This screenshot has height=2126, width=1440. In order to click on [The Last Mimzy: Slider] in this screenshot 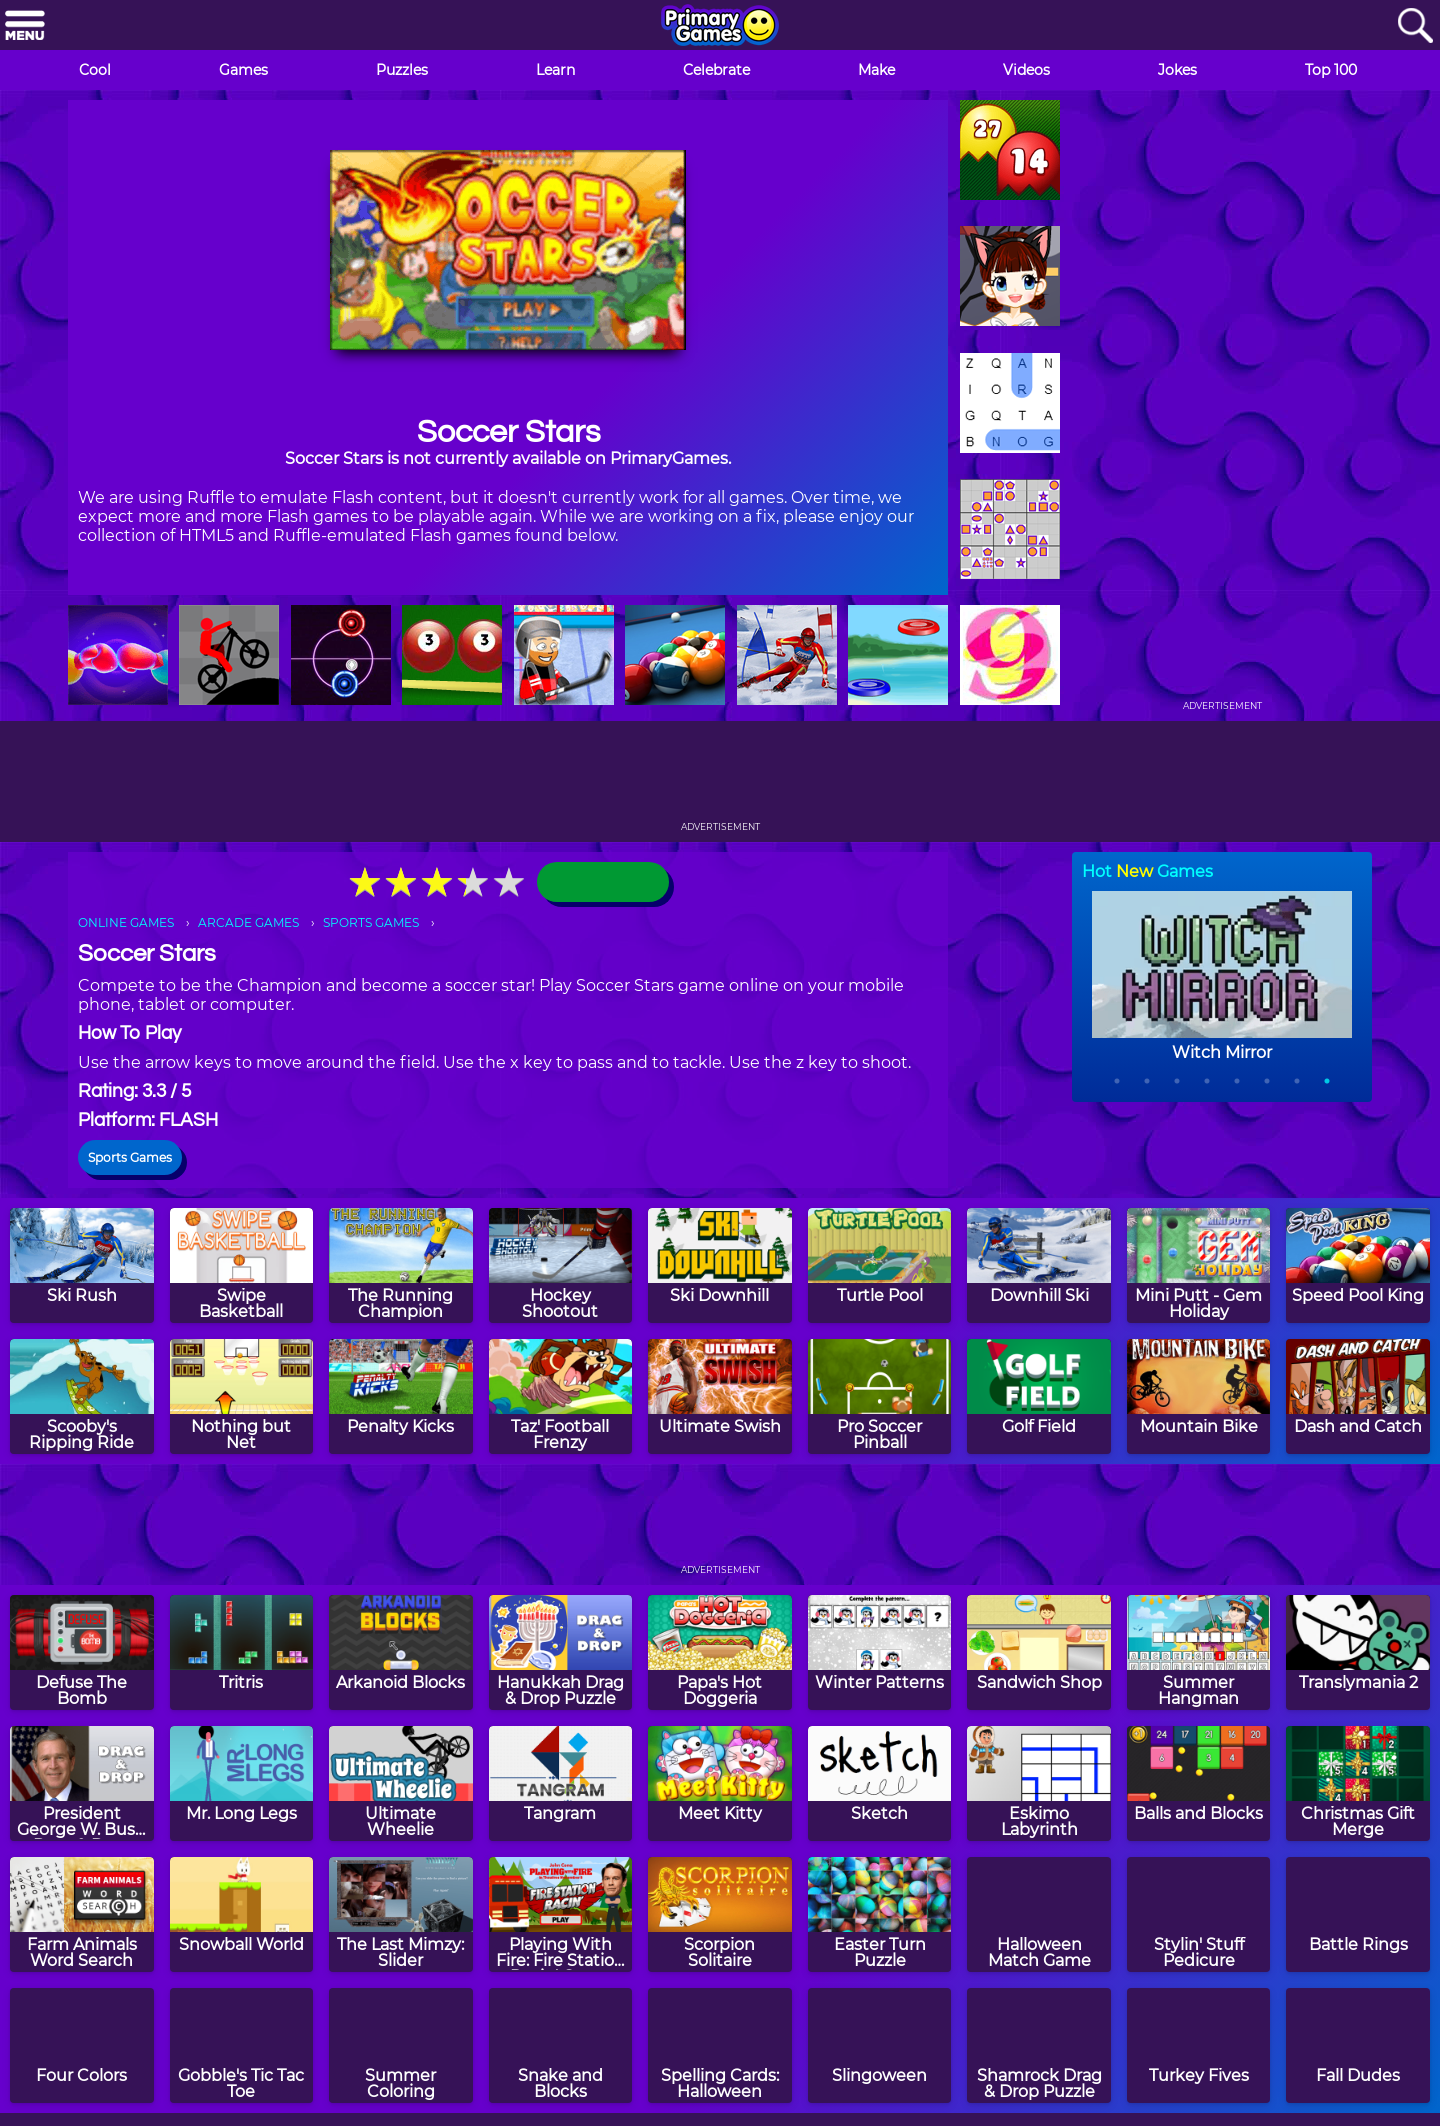, I will do `click(401, 1914)`.